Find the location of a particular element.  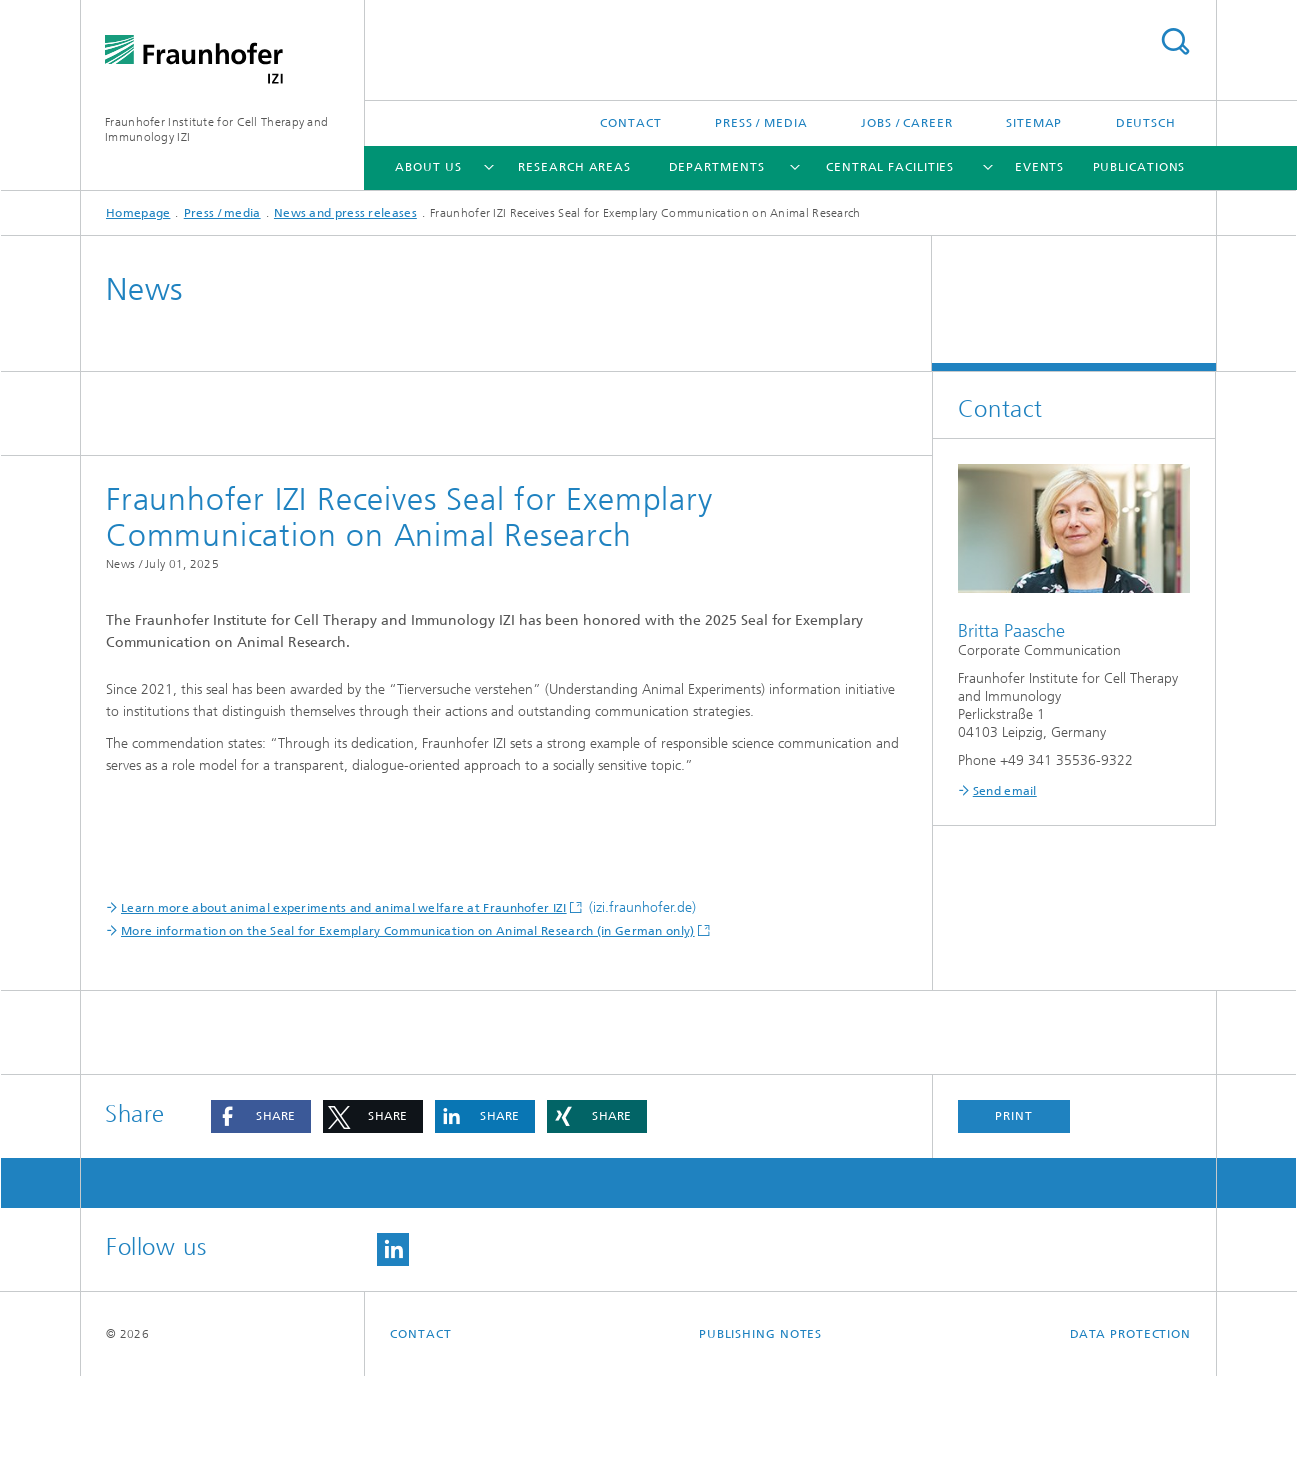

Publishing Notes is located at coordinates (760, 1437).